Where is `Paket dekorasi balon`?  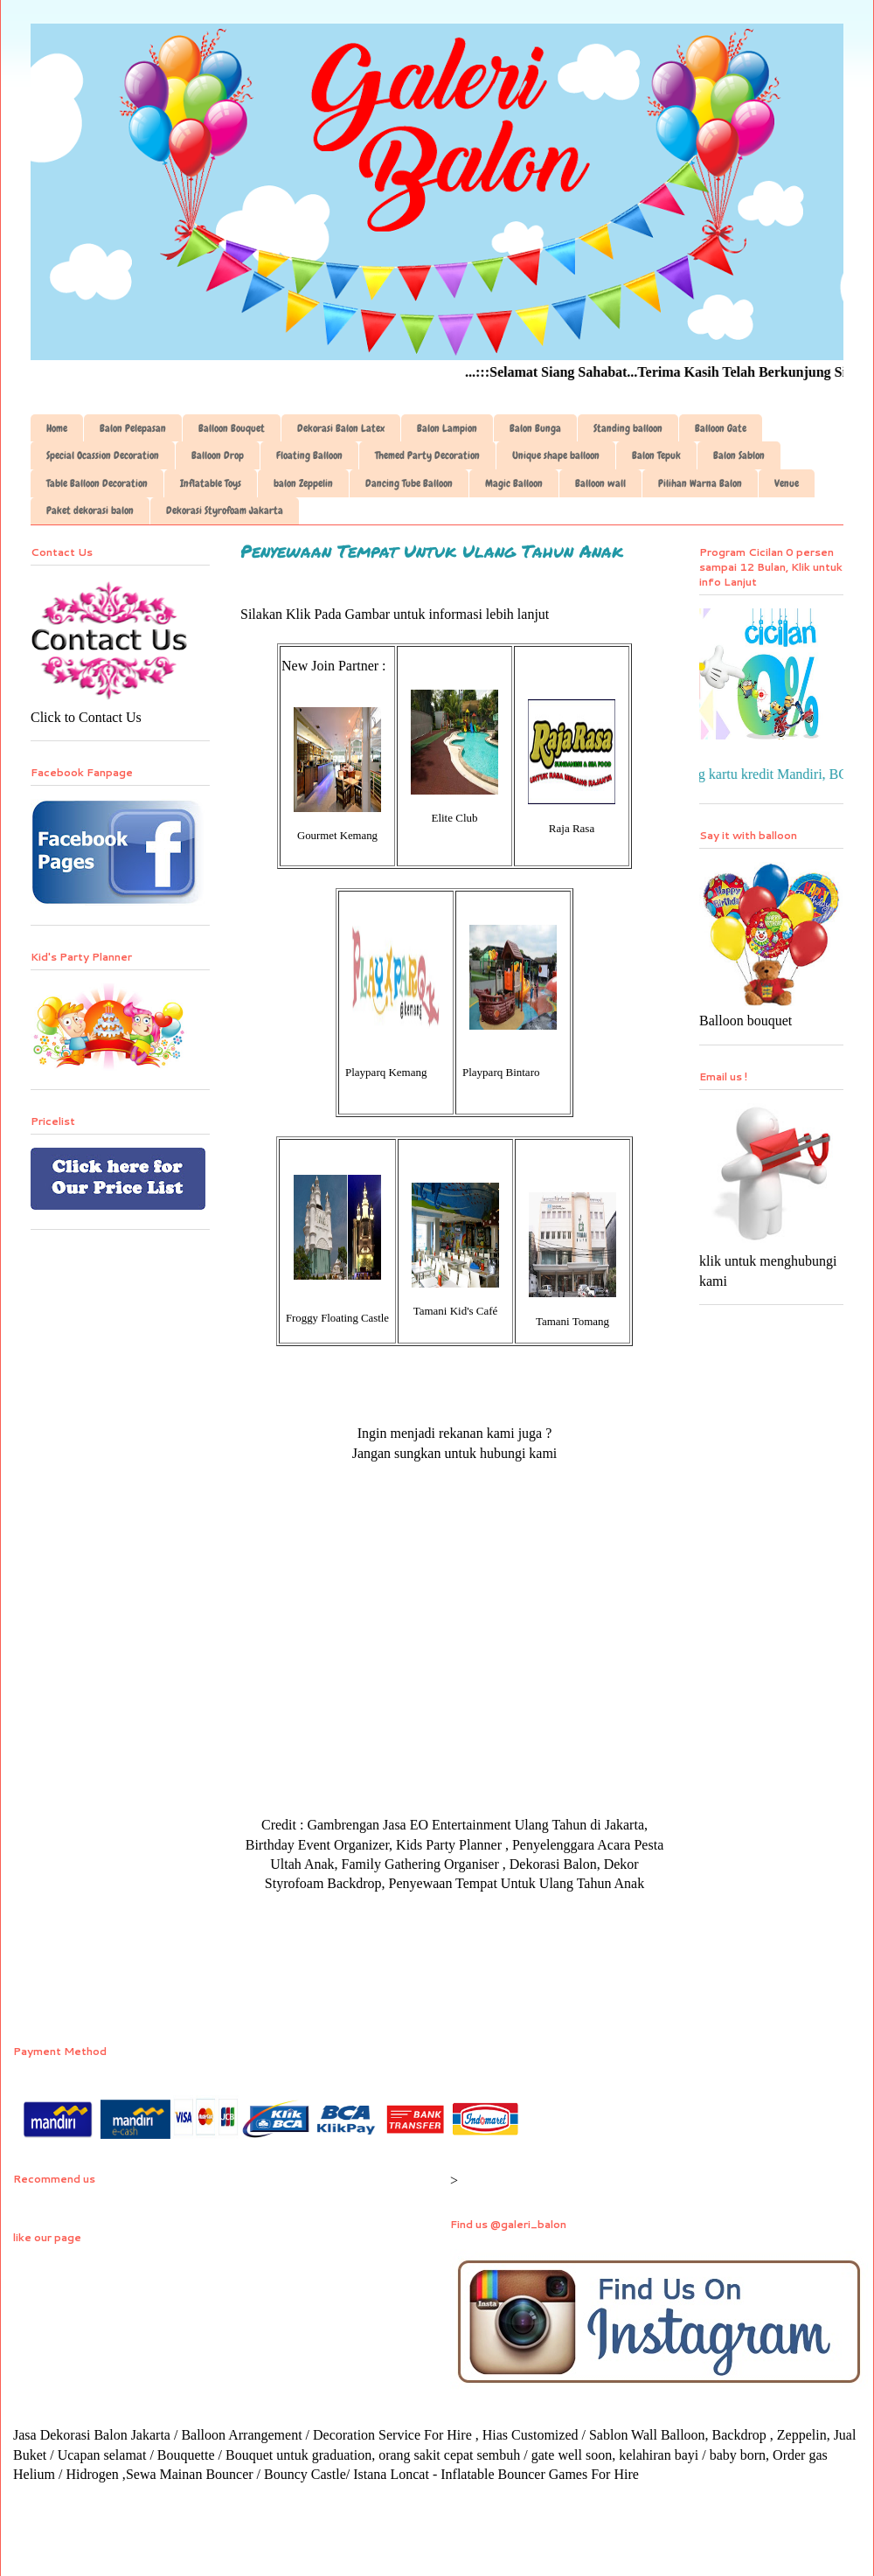 Paket dekorasi balon is located at coordinates (90, 510).